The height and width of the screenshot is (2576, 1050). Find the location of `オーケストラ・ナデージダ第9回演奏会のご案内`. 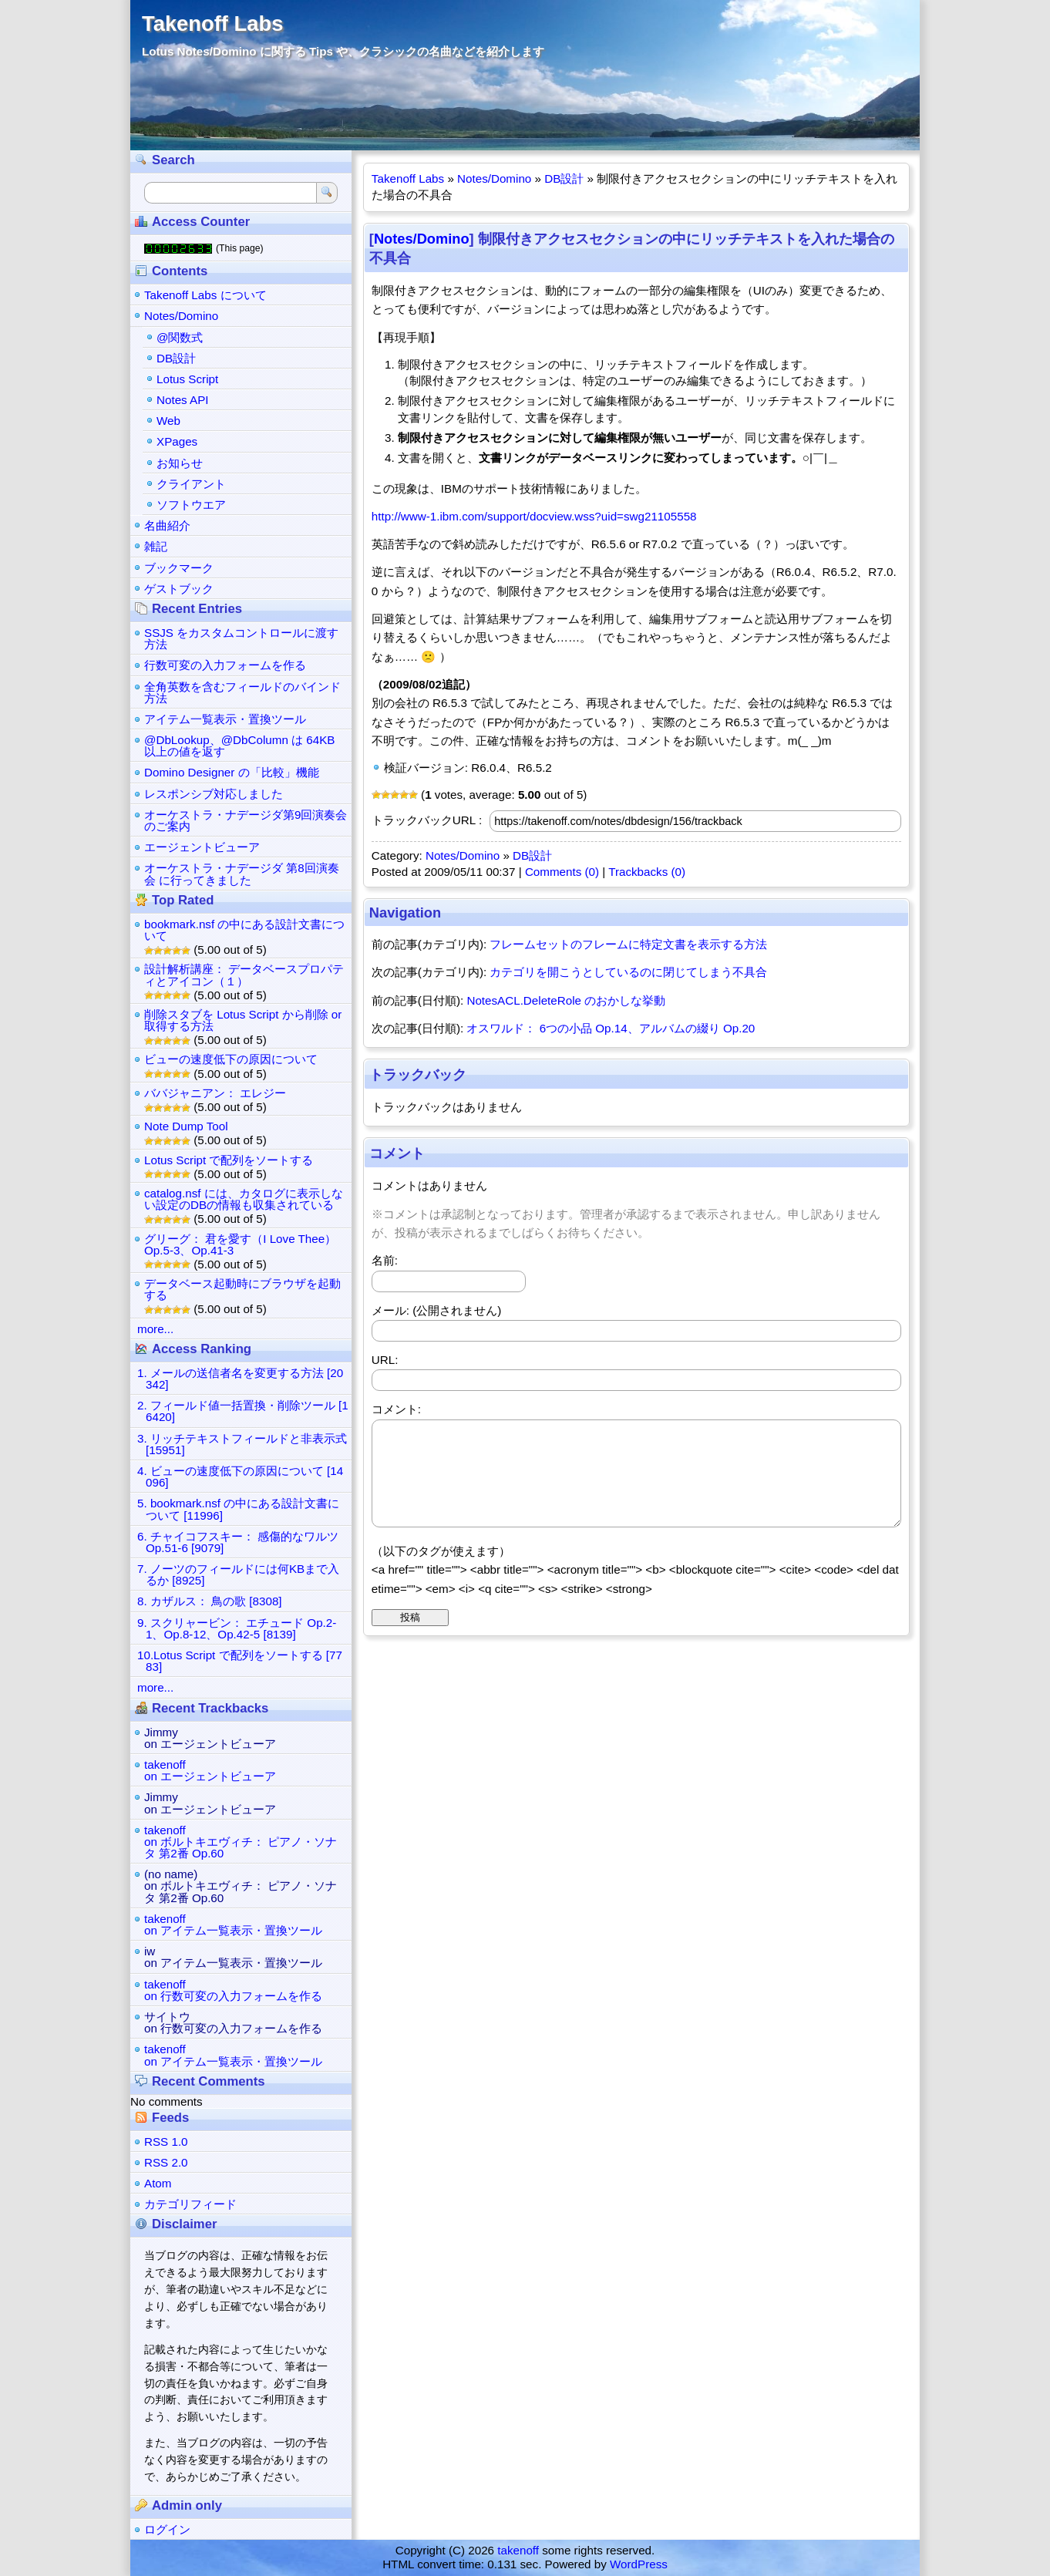

オーケストラ・ナデージダ第9回演奏会のご案内 is located at coordinates (245, 820).